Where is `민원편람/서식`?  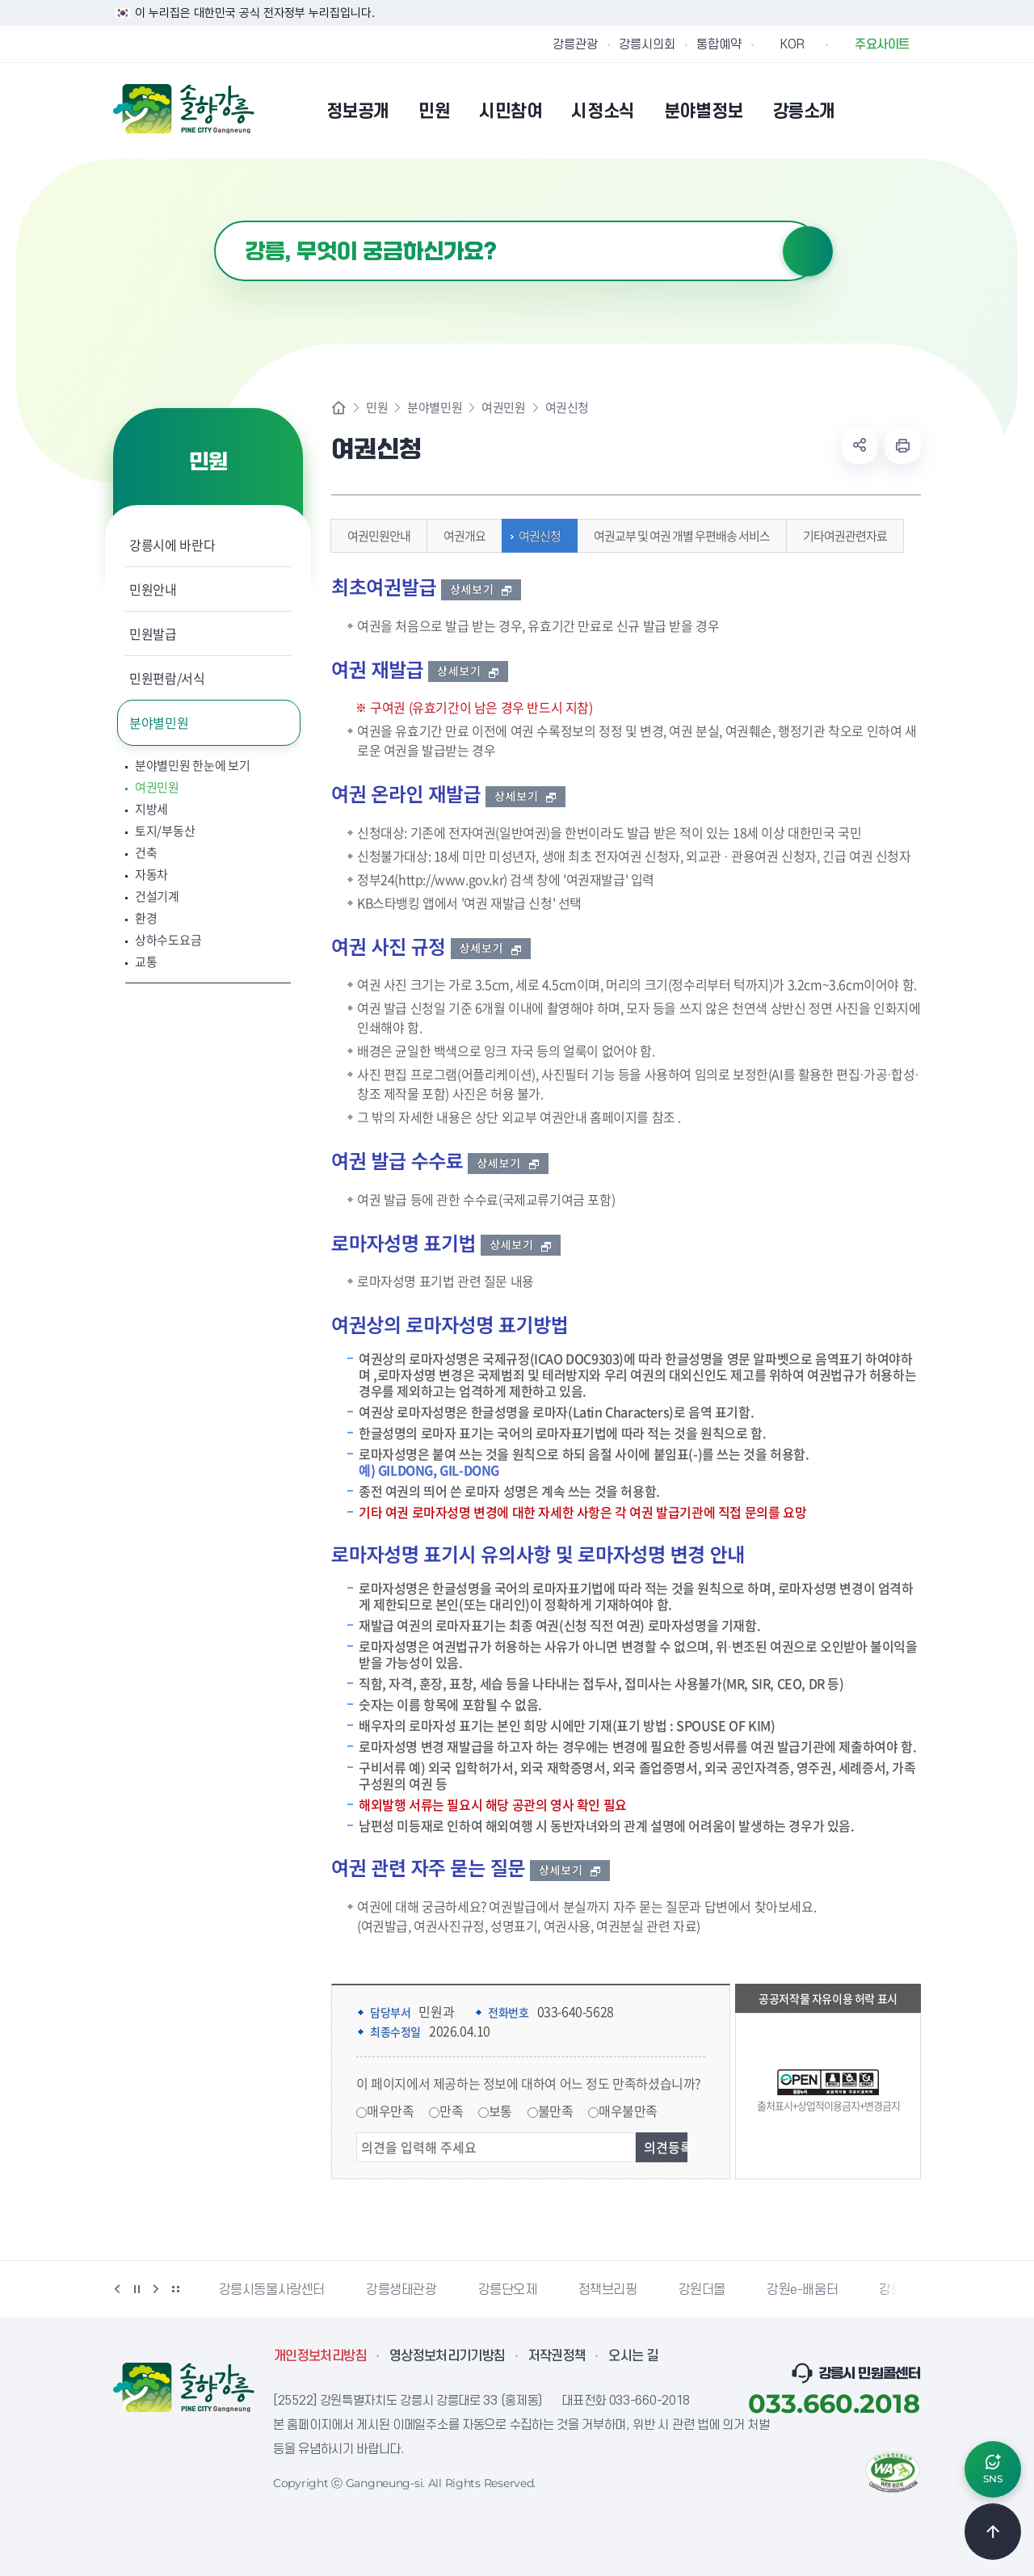 민원편람/서식 is located at coordinates (167, 678).